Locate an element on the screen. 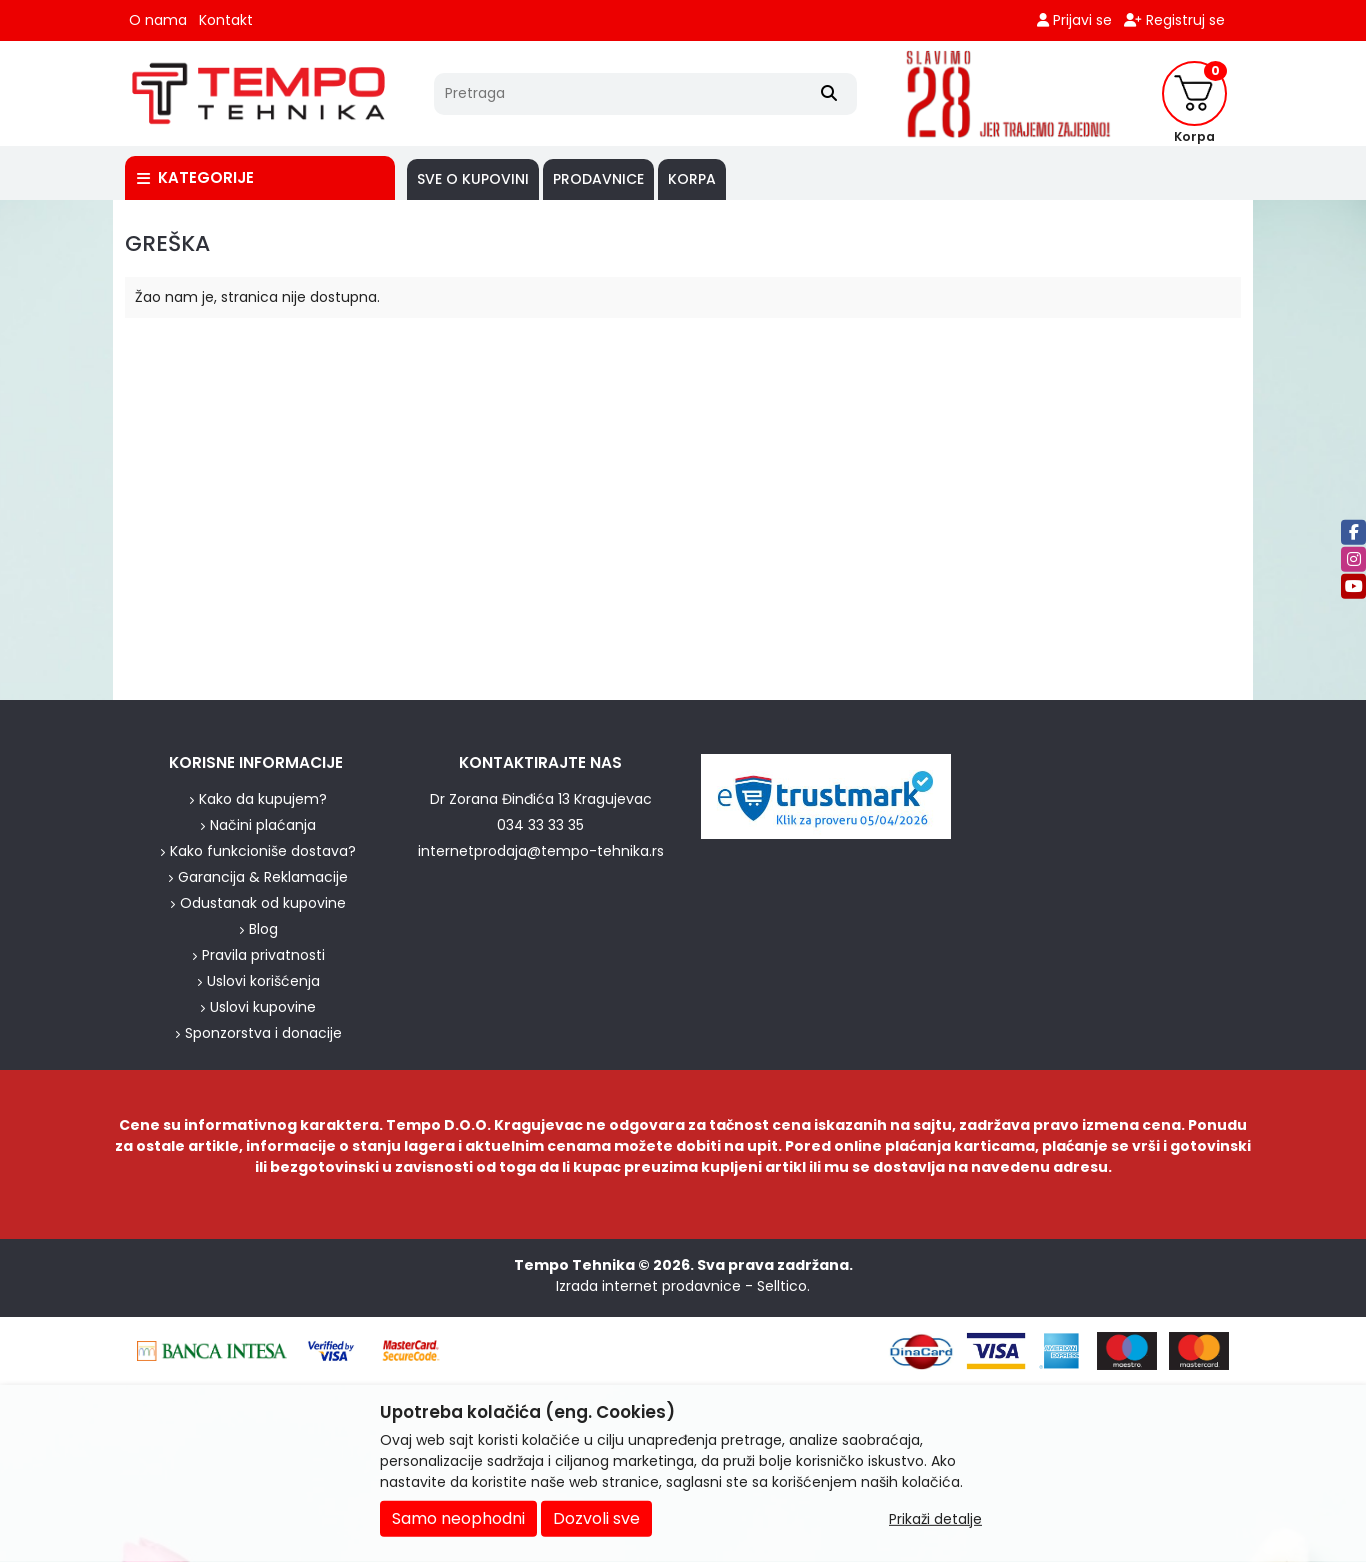 This screenshot has height=1562, width=1366. Dozvoli sve [Close] is located at coordinates (596, 1518).